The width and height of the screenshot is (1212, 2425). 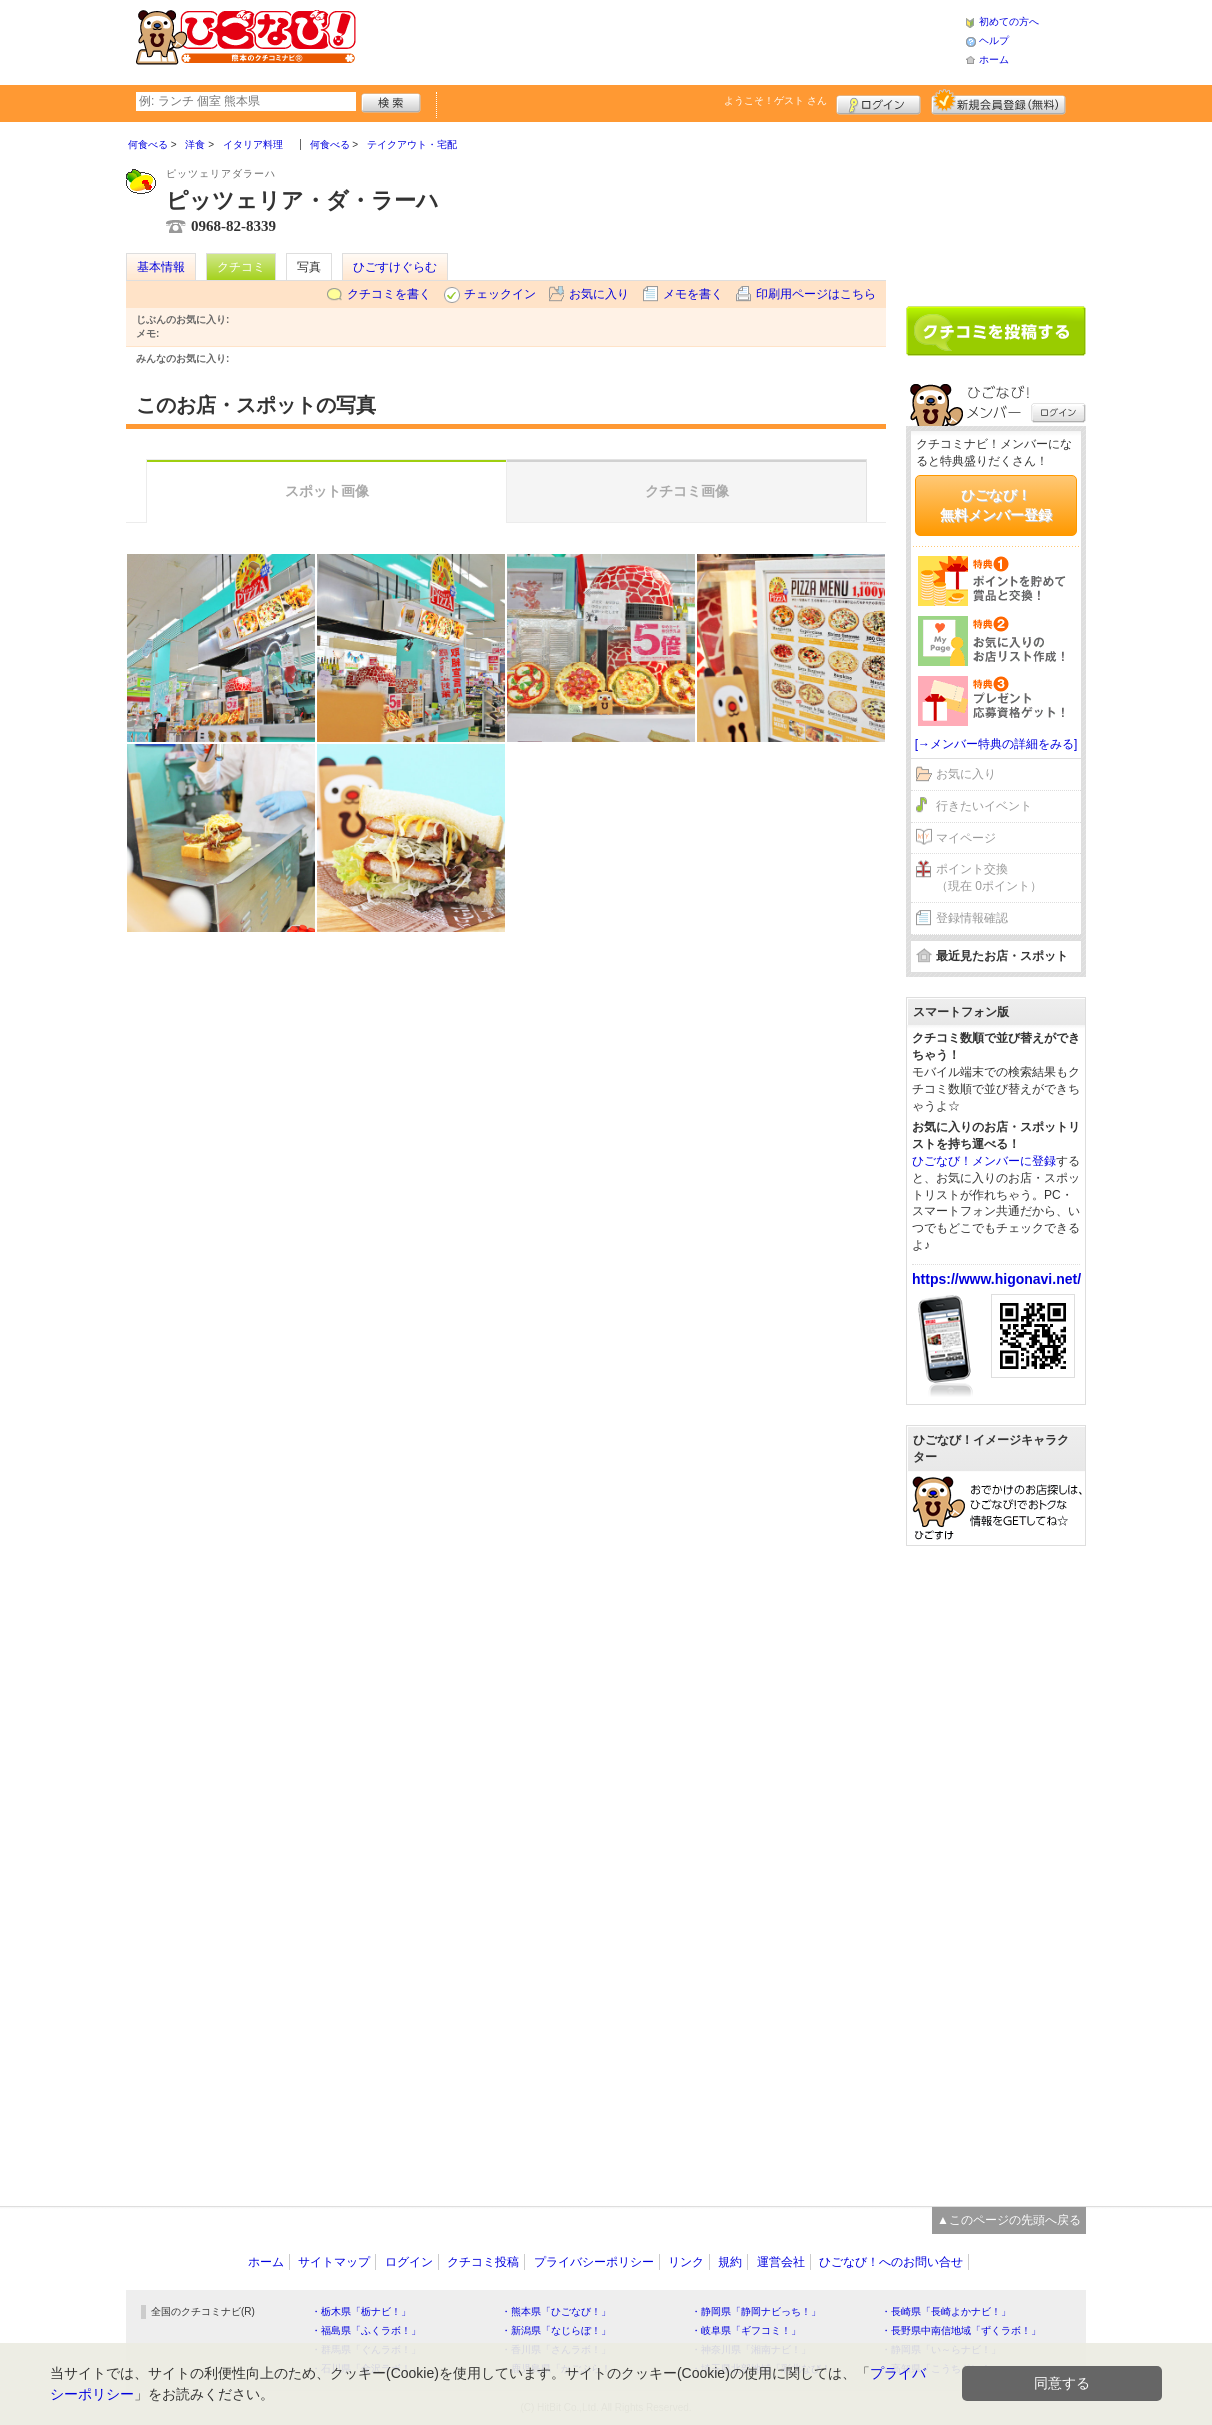 What do you see at coordinates (781, 2262) in the screenshot?
I see `運営会社` at bounding box center [781, 2262].